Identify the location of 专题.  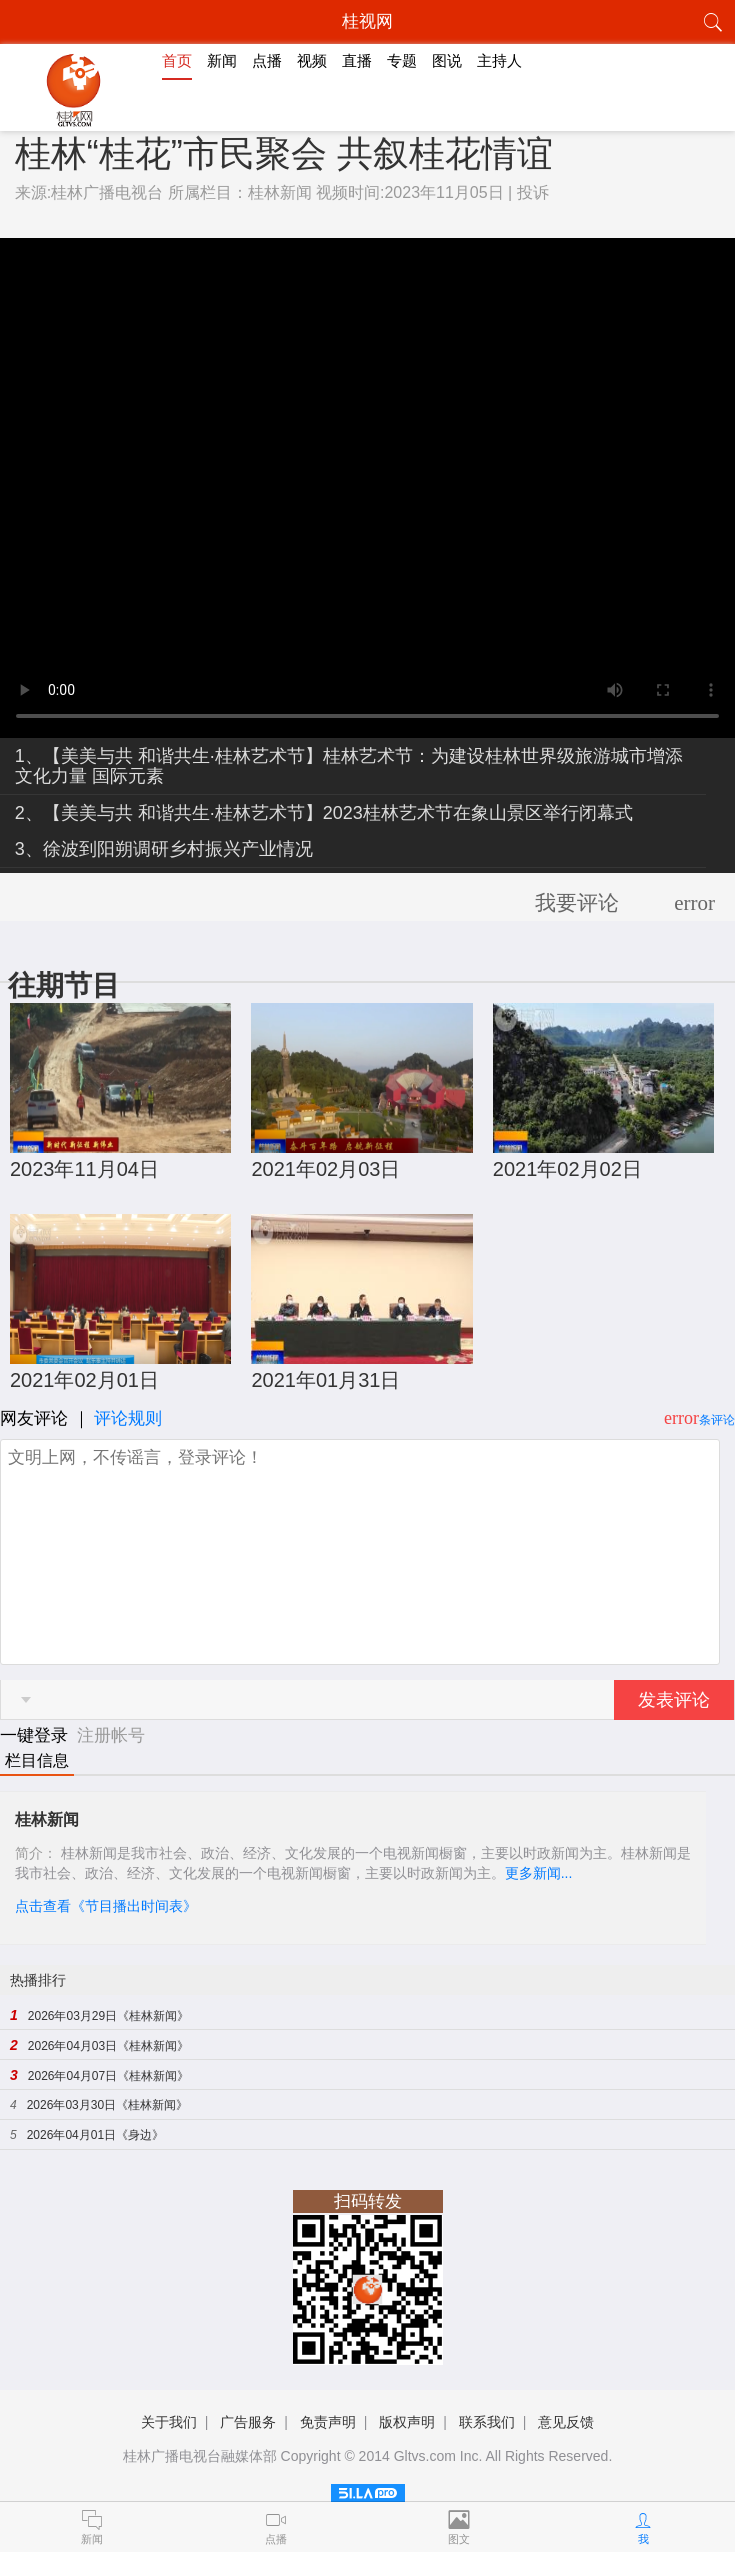
(402, 60).